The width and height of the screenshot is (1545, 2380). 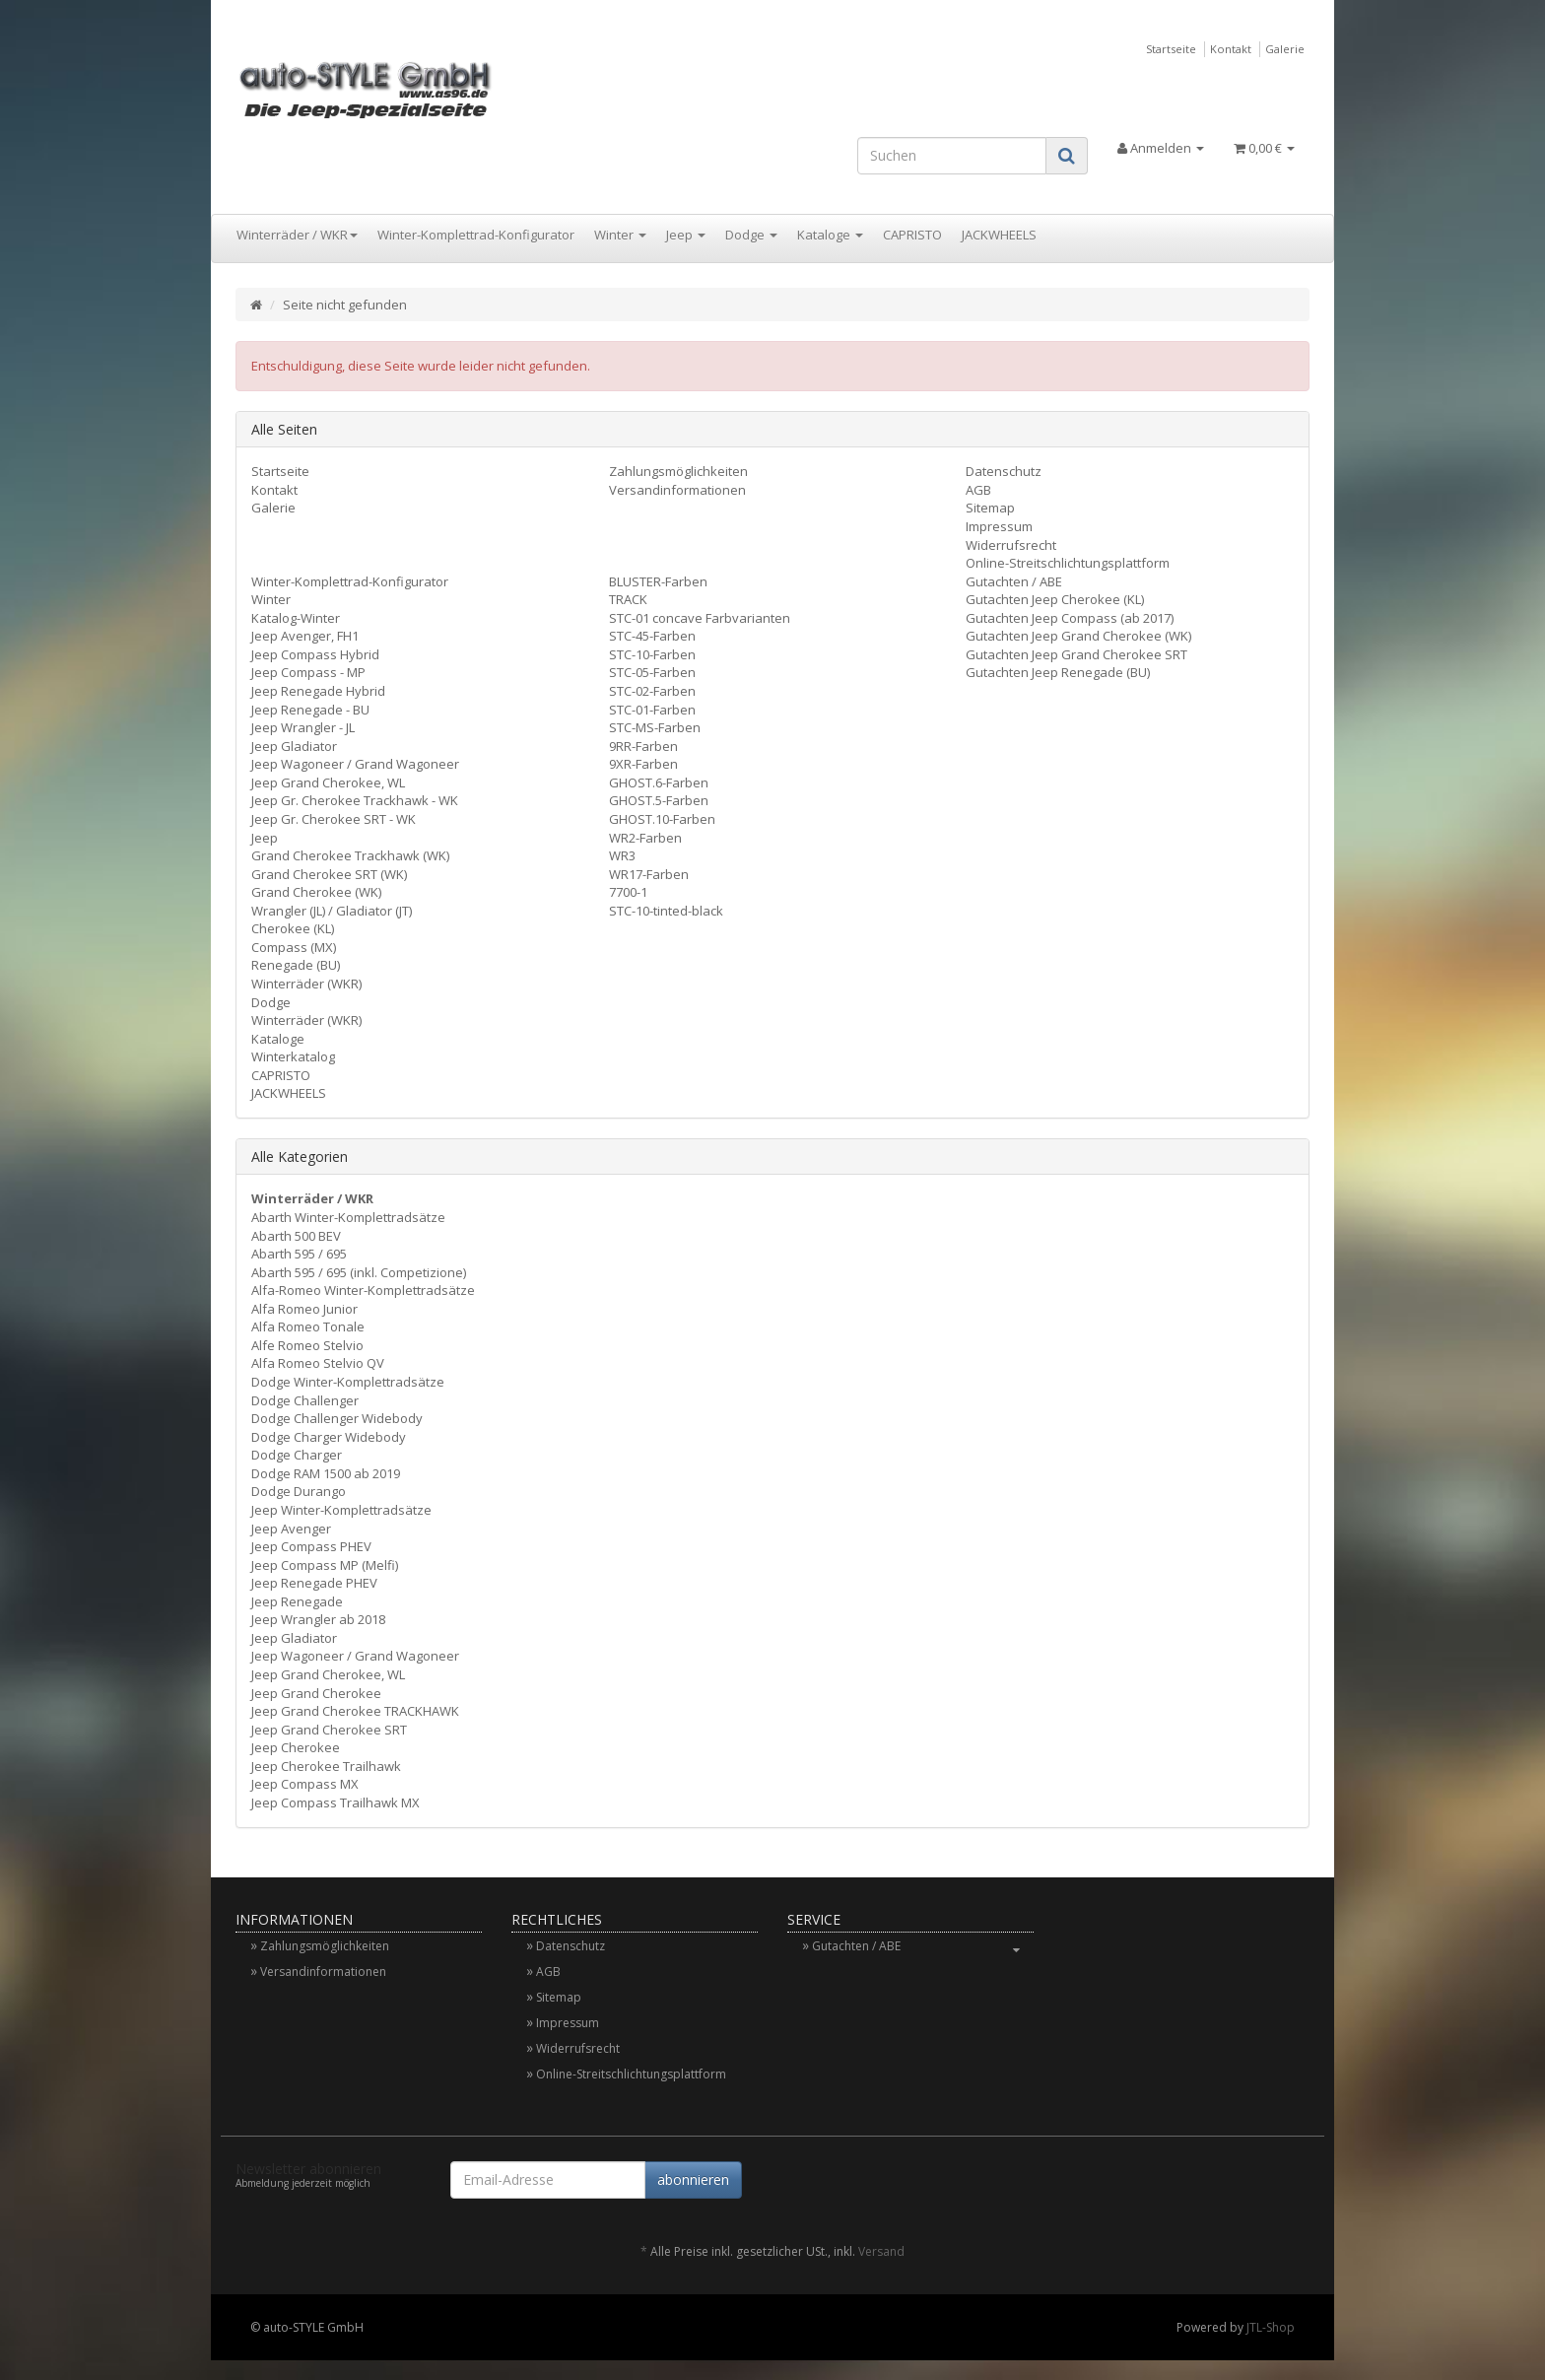 What do you see at coordinates (333, 819) in the screenshot?
I see `Jeep Gr. Cherokee SRT - WK` at bounding box center [333, 819].